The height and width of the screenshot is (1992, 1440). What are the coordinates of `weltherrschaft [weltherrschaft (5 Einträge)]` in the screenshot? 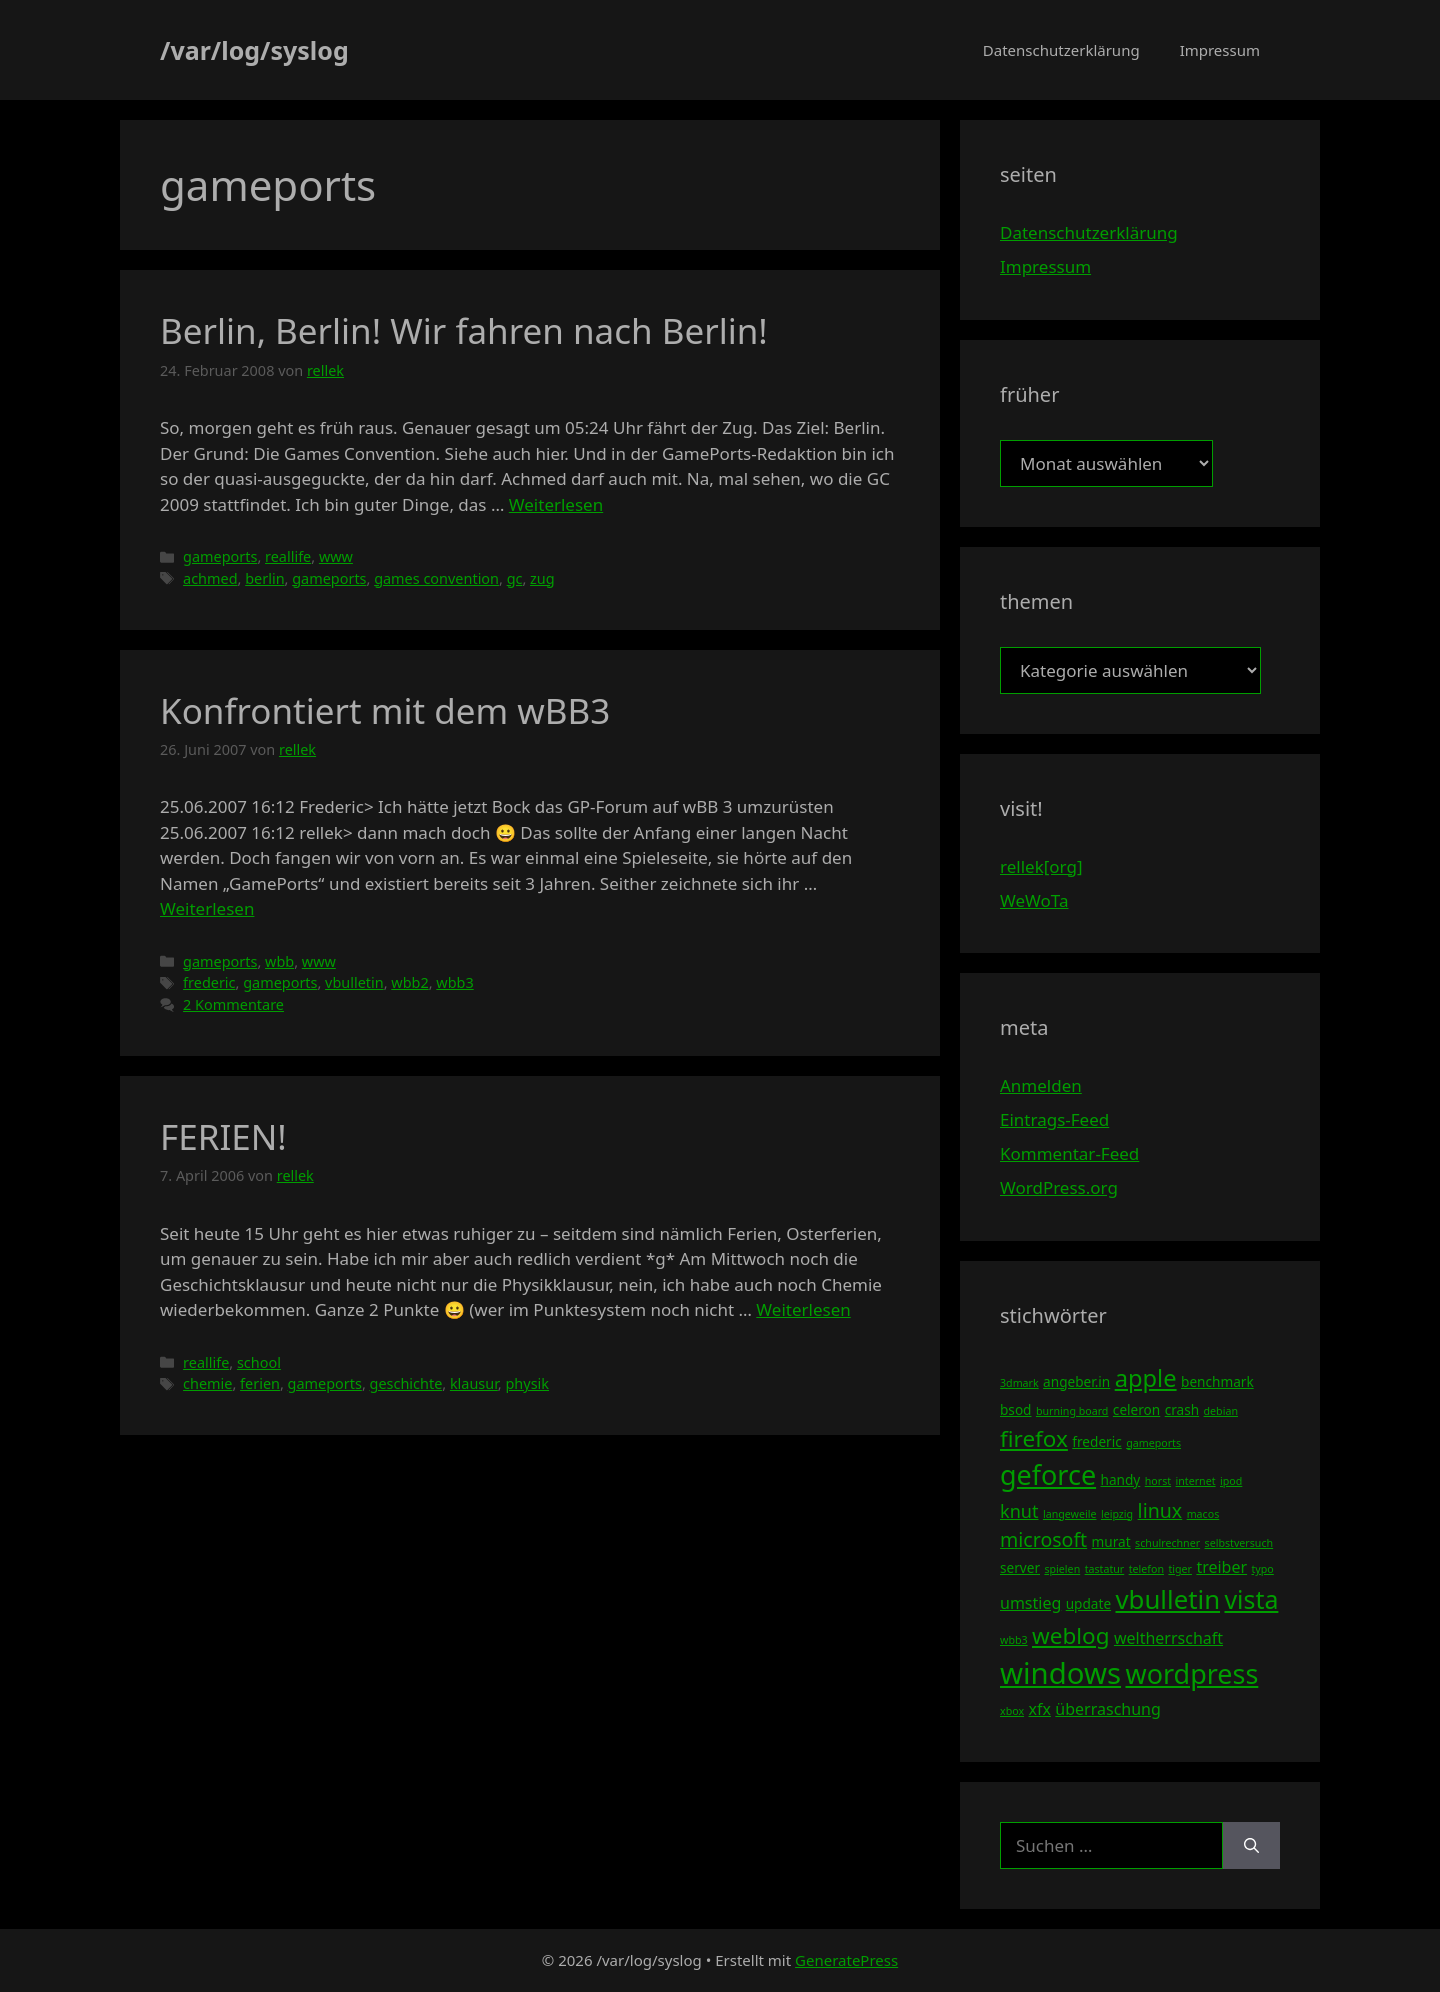 It's located at (1168, 1638).